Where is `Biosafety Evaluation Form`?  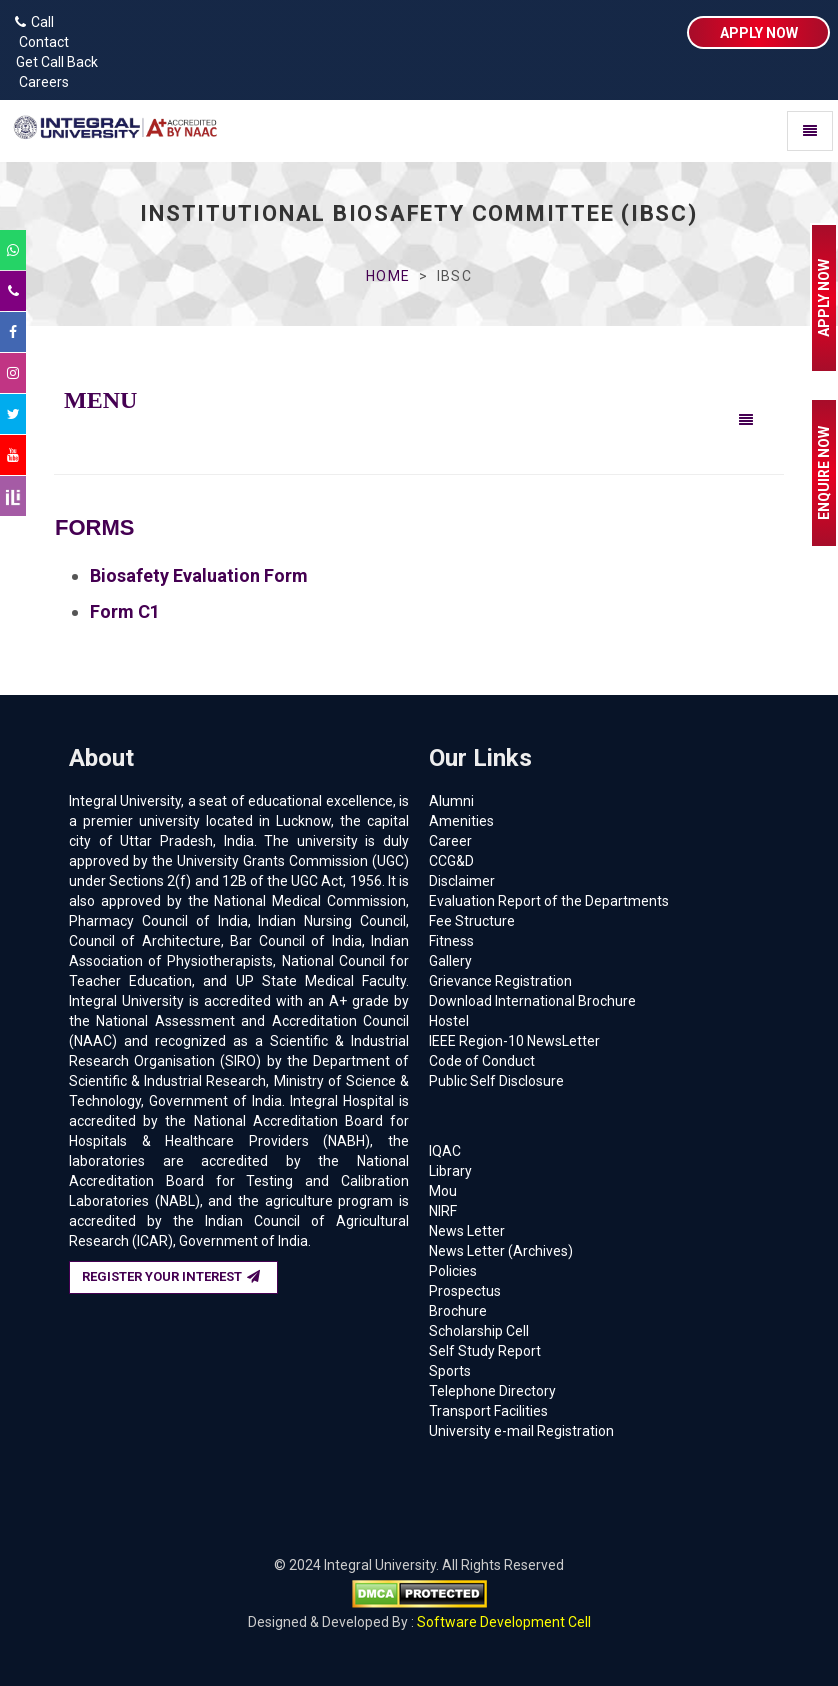 Biosafety Evaluation Form is located at coordinates (199, 575).